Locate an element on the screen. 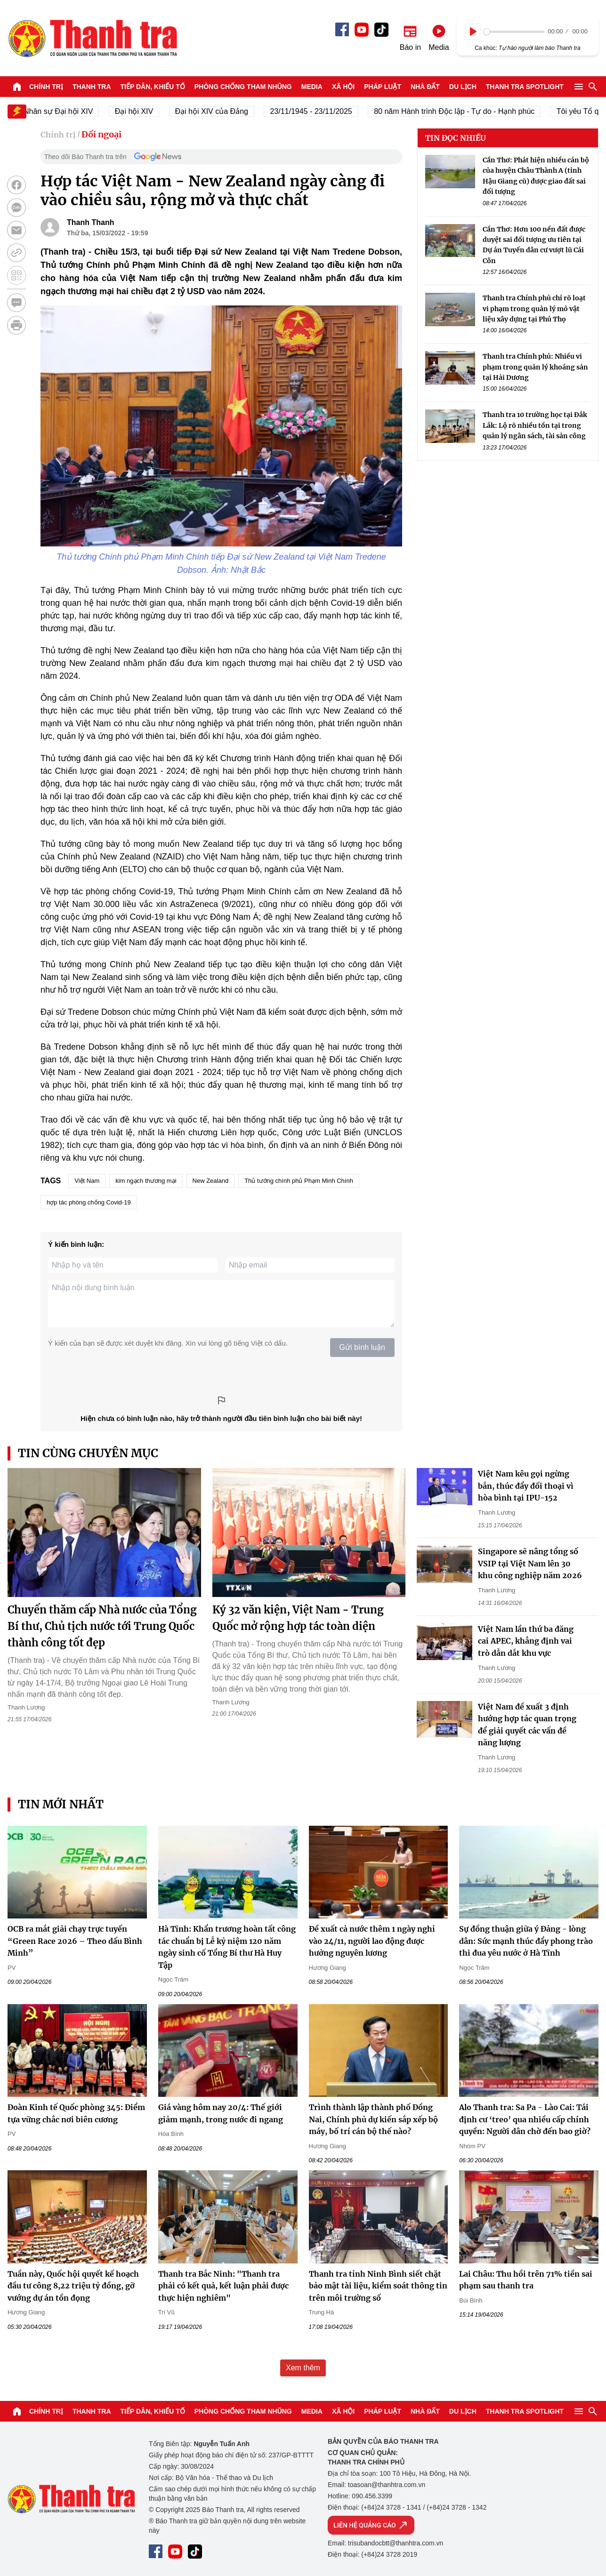  Thanh tra Chính phủ chỉ rõ loạt vi phạm trong quản lý mỏ vật liệu xây dựng tại Phú Thọ is located at coordinates (534, 308).